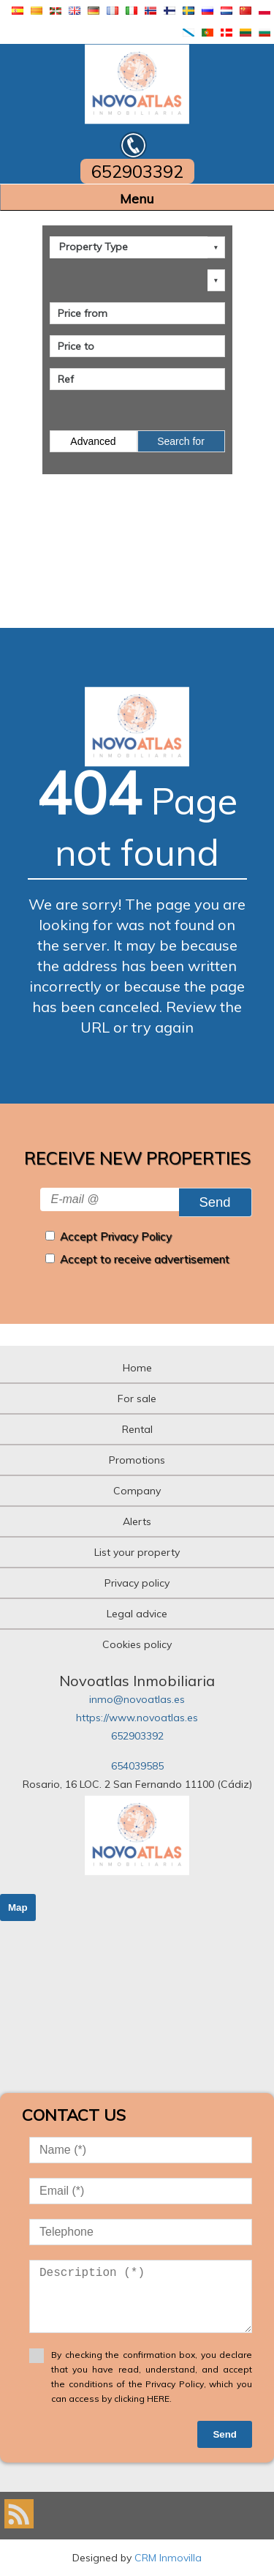 The height and width of the screenshot is (2576, 274). Describe the element at coordinates (137, 1644) in the screenshot. I see `Cookies policy` at that location.